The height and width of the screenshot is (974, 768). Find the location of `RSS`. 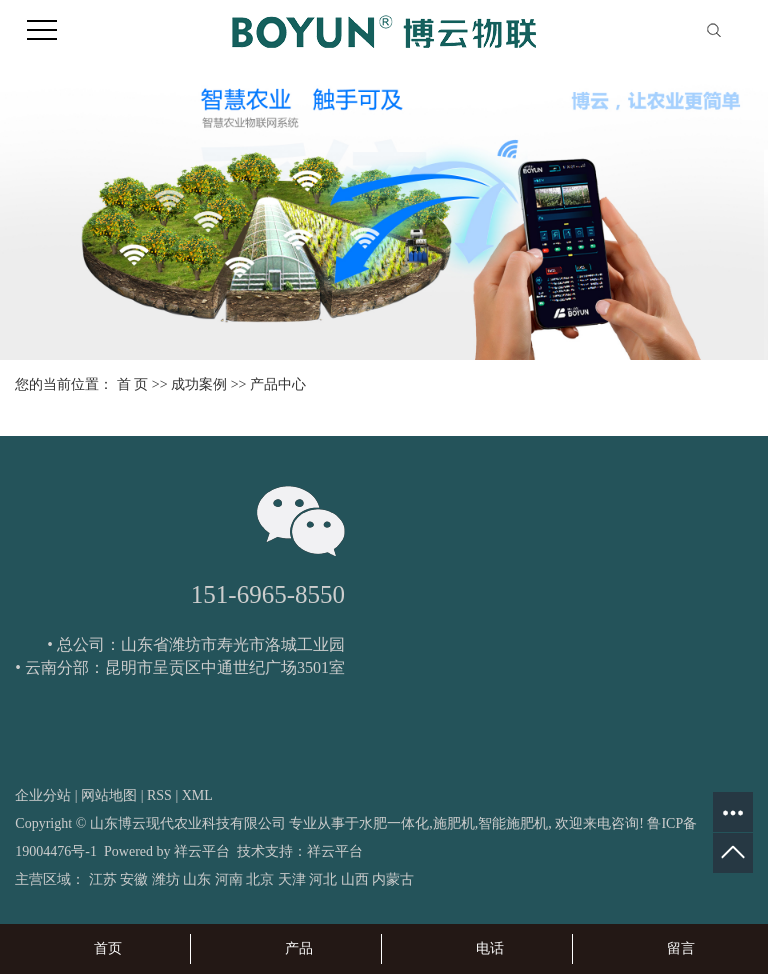

RSS is located at coordinates (159, 795).